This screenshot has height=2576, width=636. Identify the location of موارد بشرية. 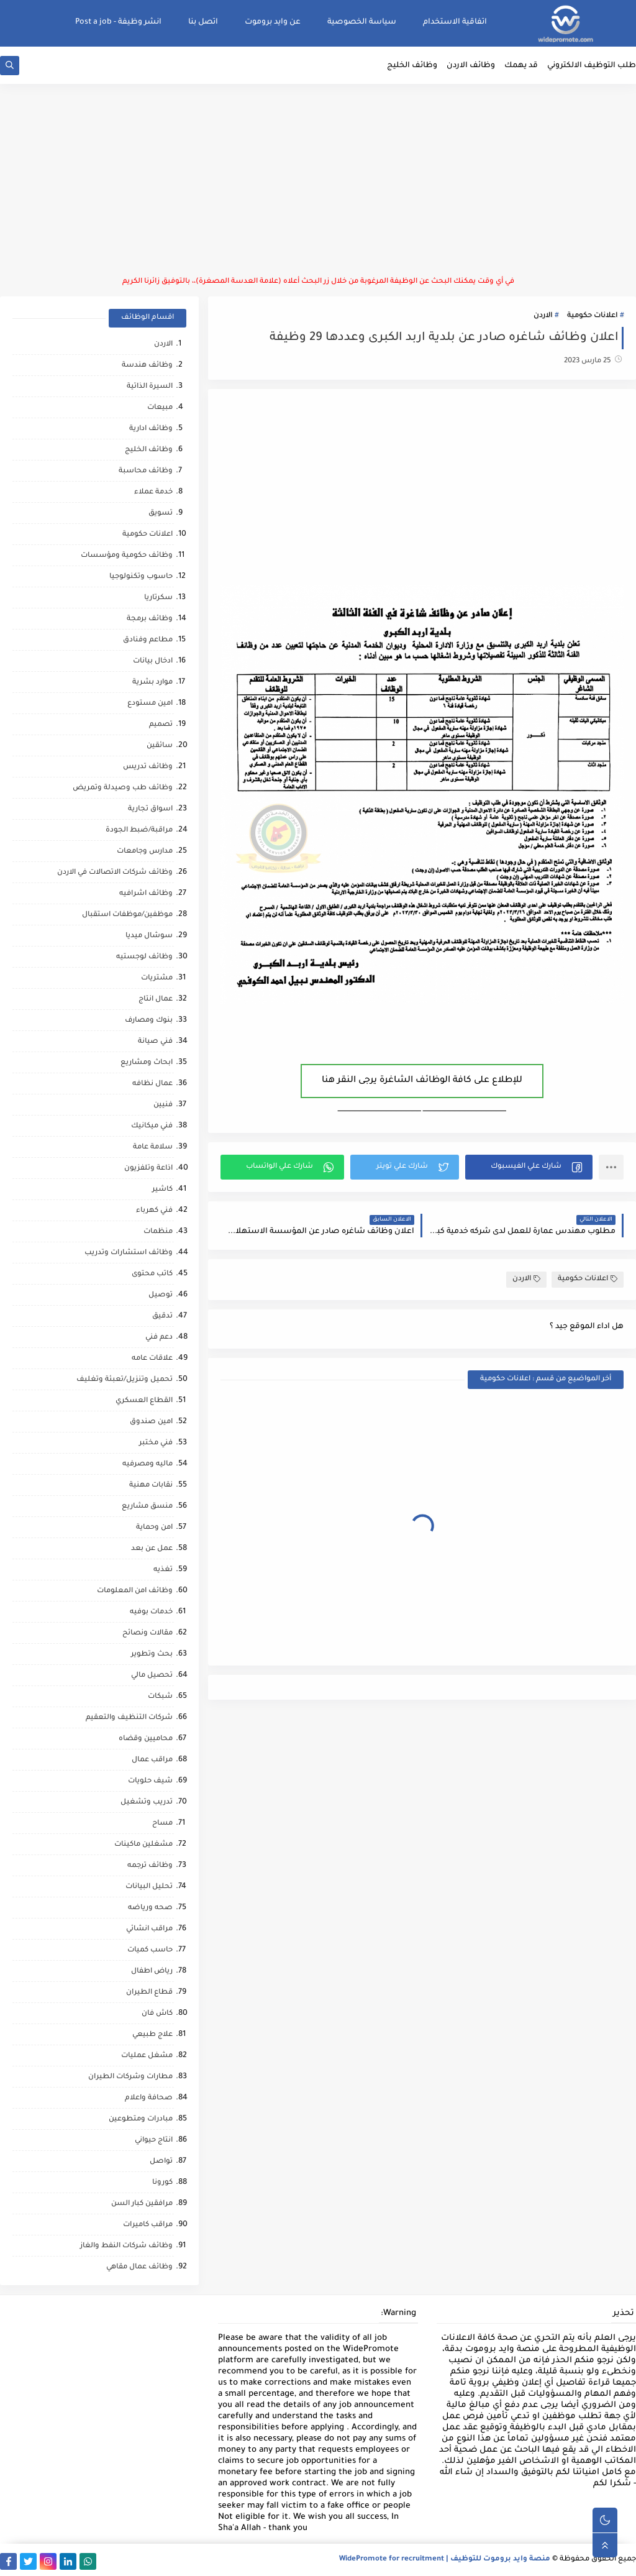
(152, 683).